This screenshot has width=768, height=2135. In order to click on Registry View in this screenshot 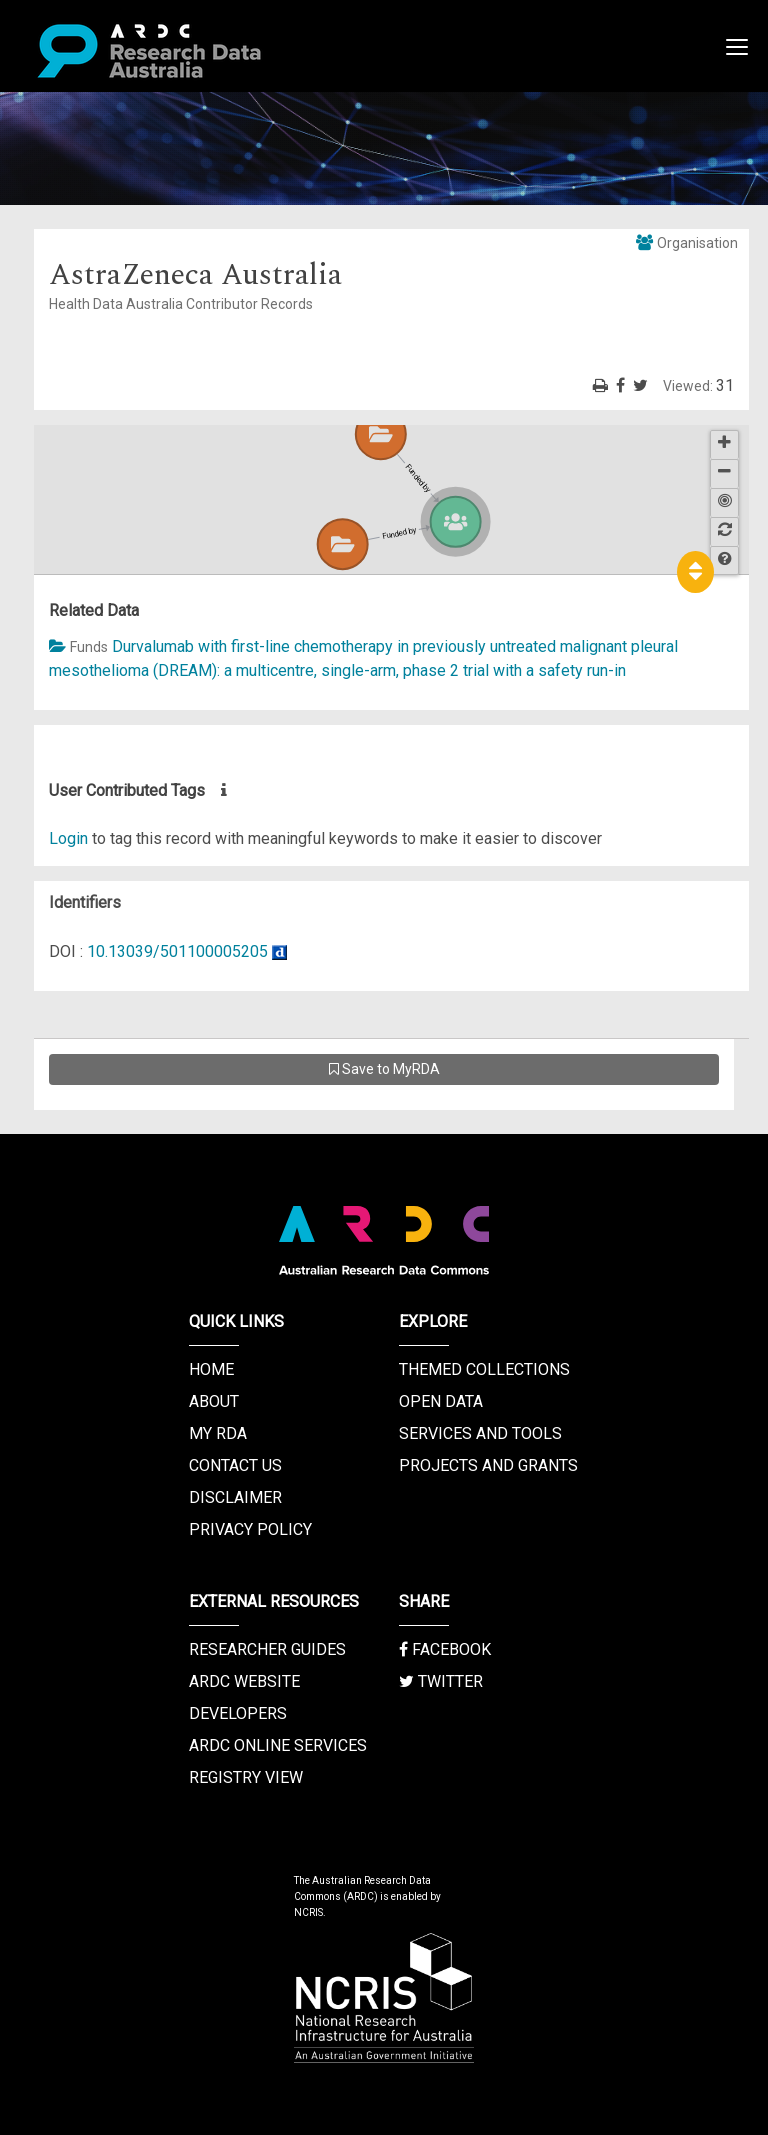, I will do `click(246, 1777)`.